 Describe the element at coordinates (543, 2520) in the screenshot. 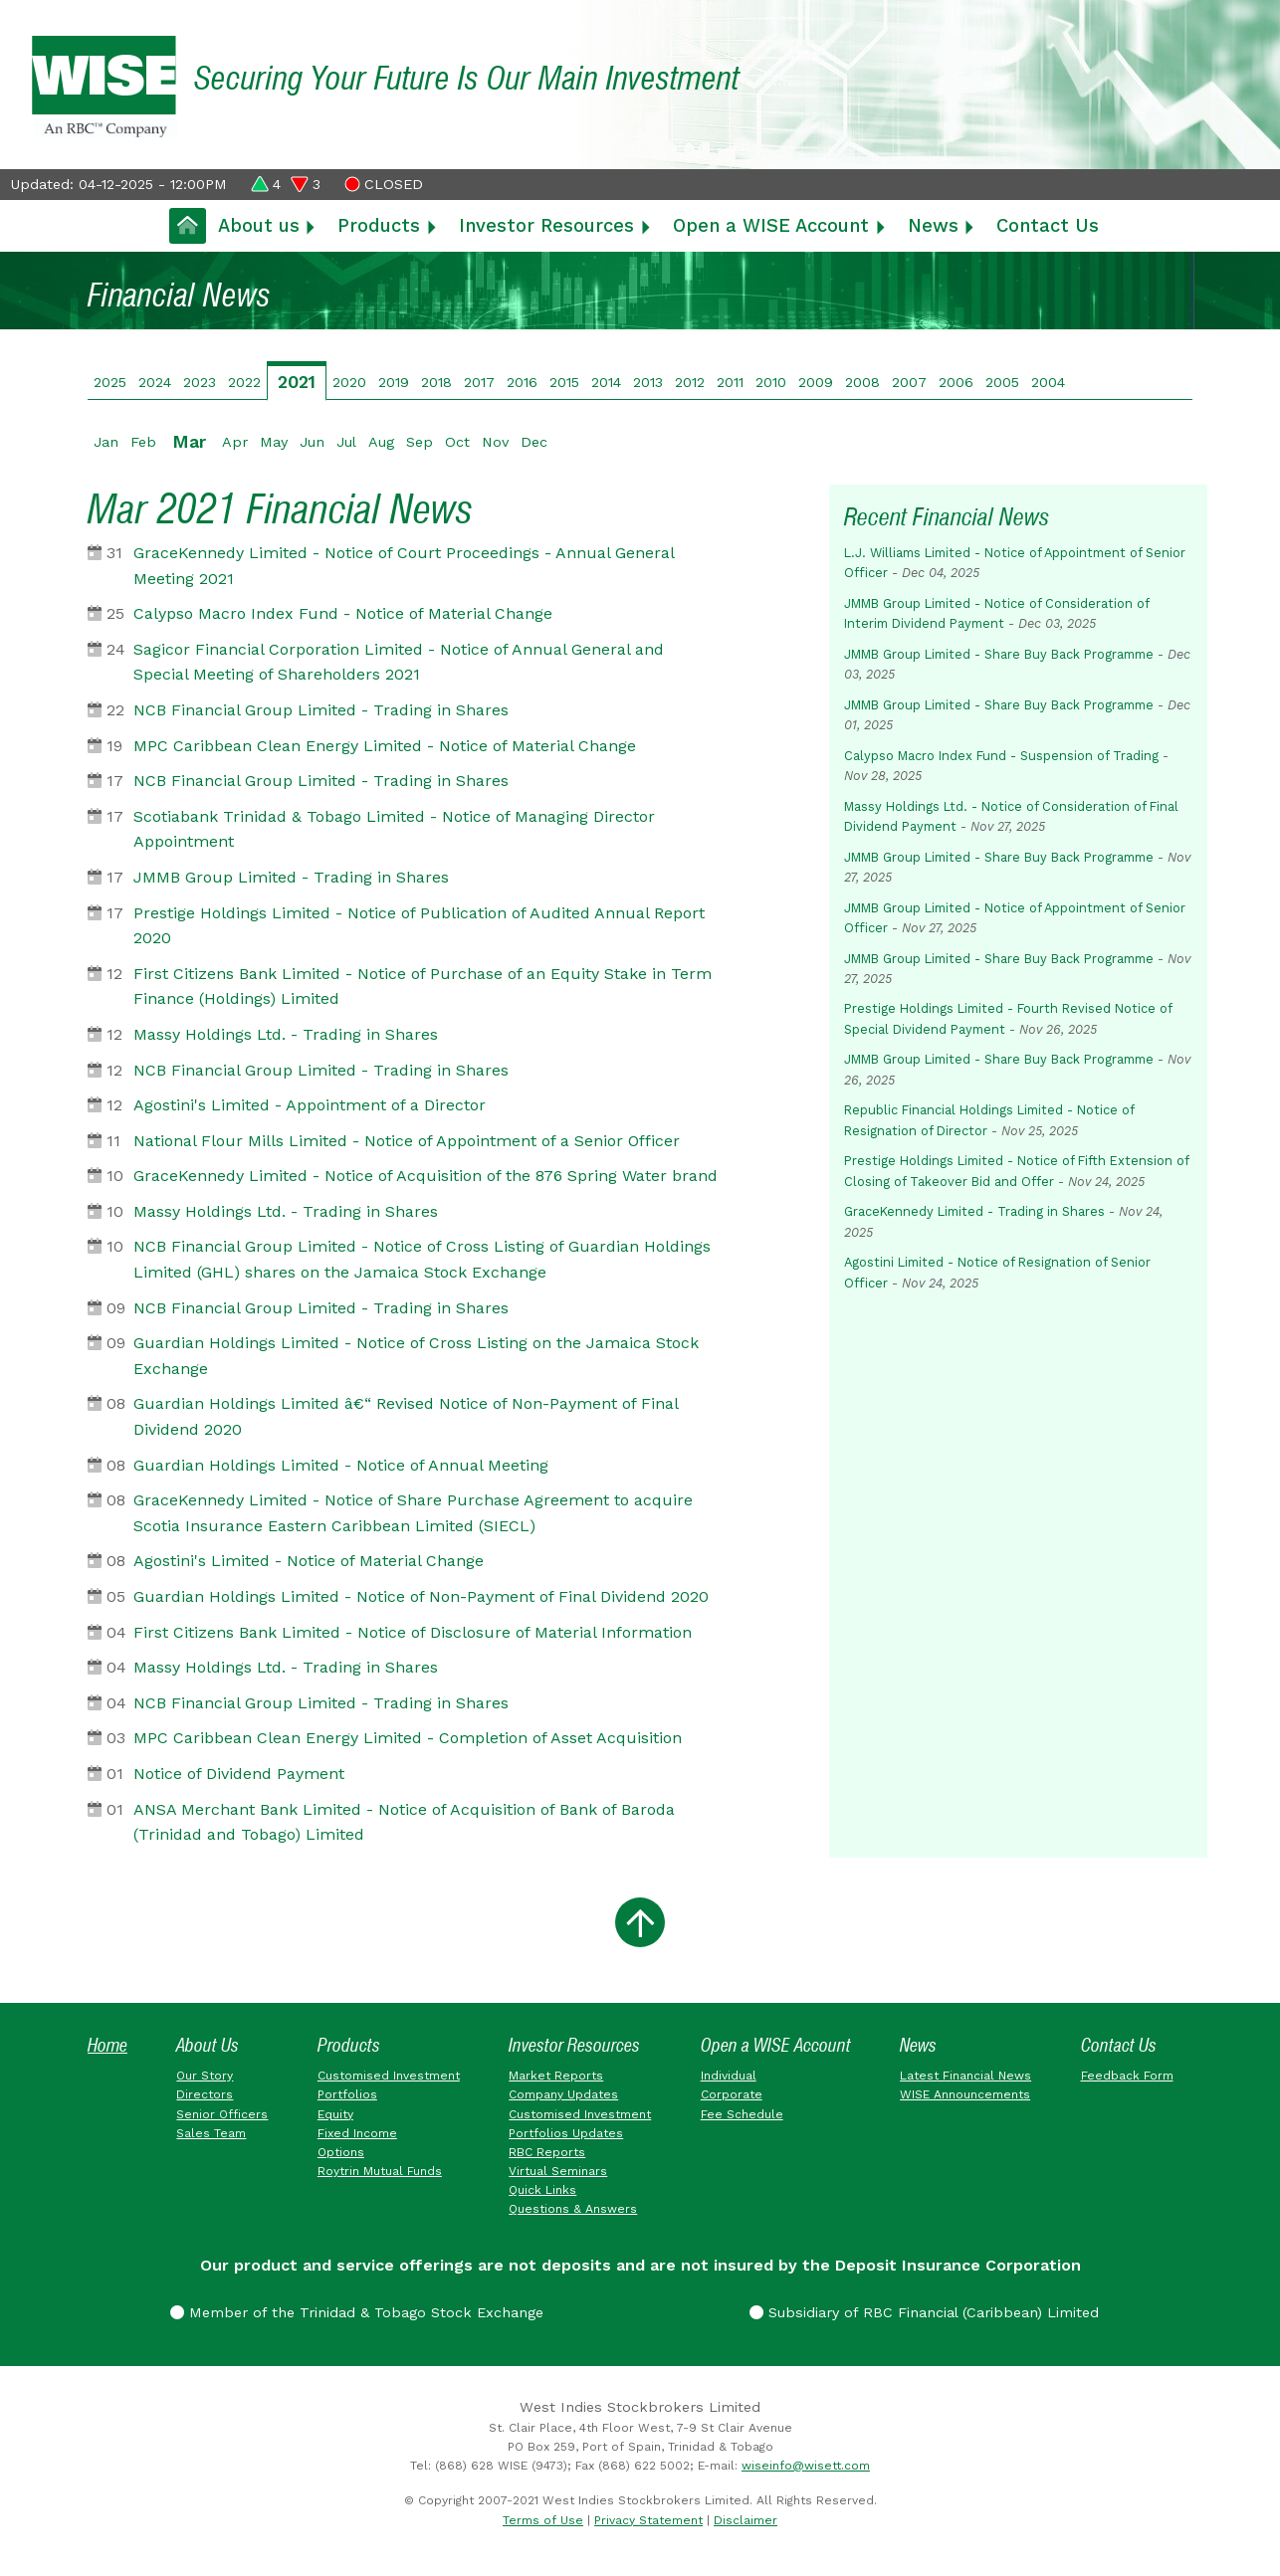

I see `Terms of Use` at that location.